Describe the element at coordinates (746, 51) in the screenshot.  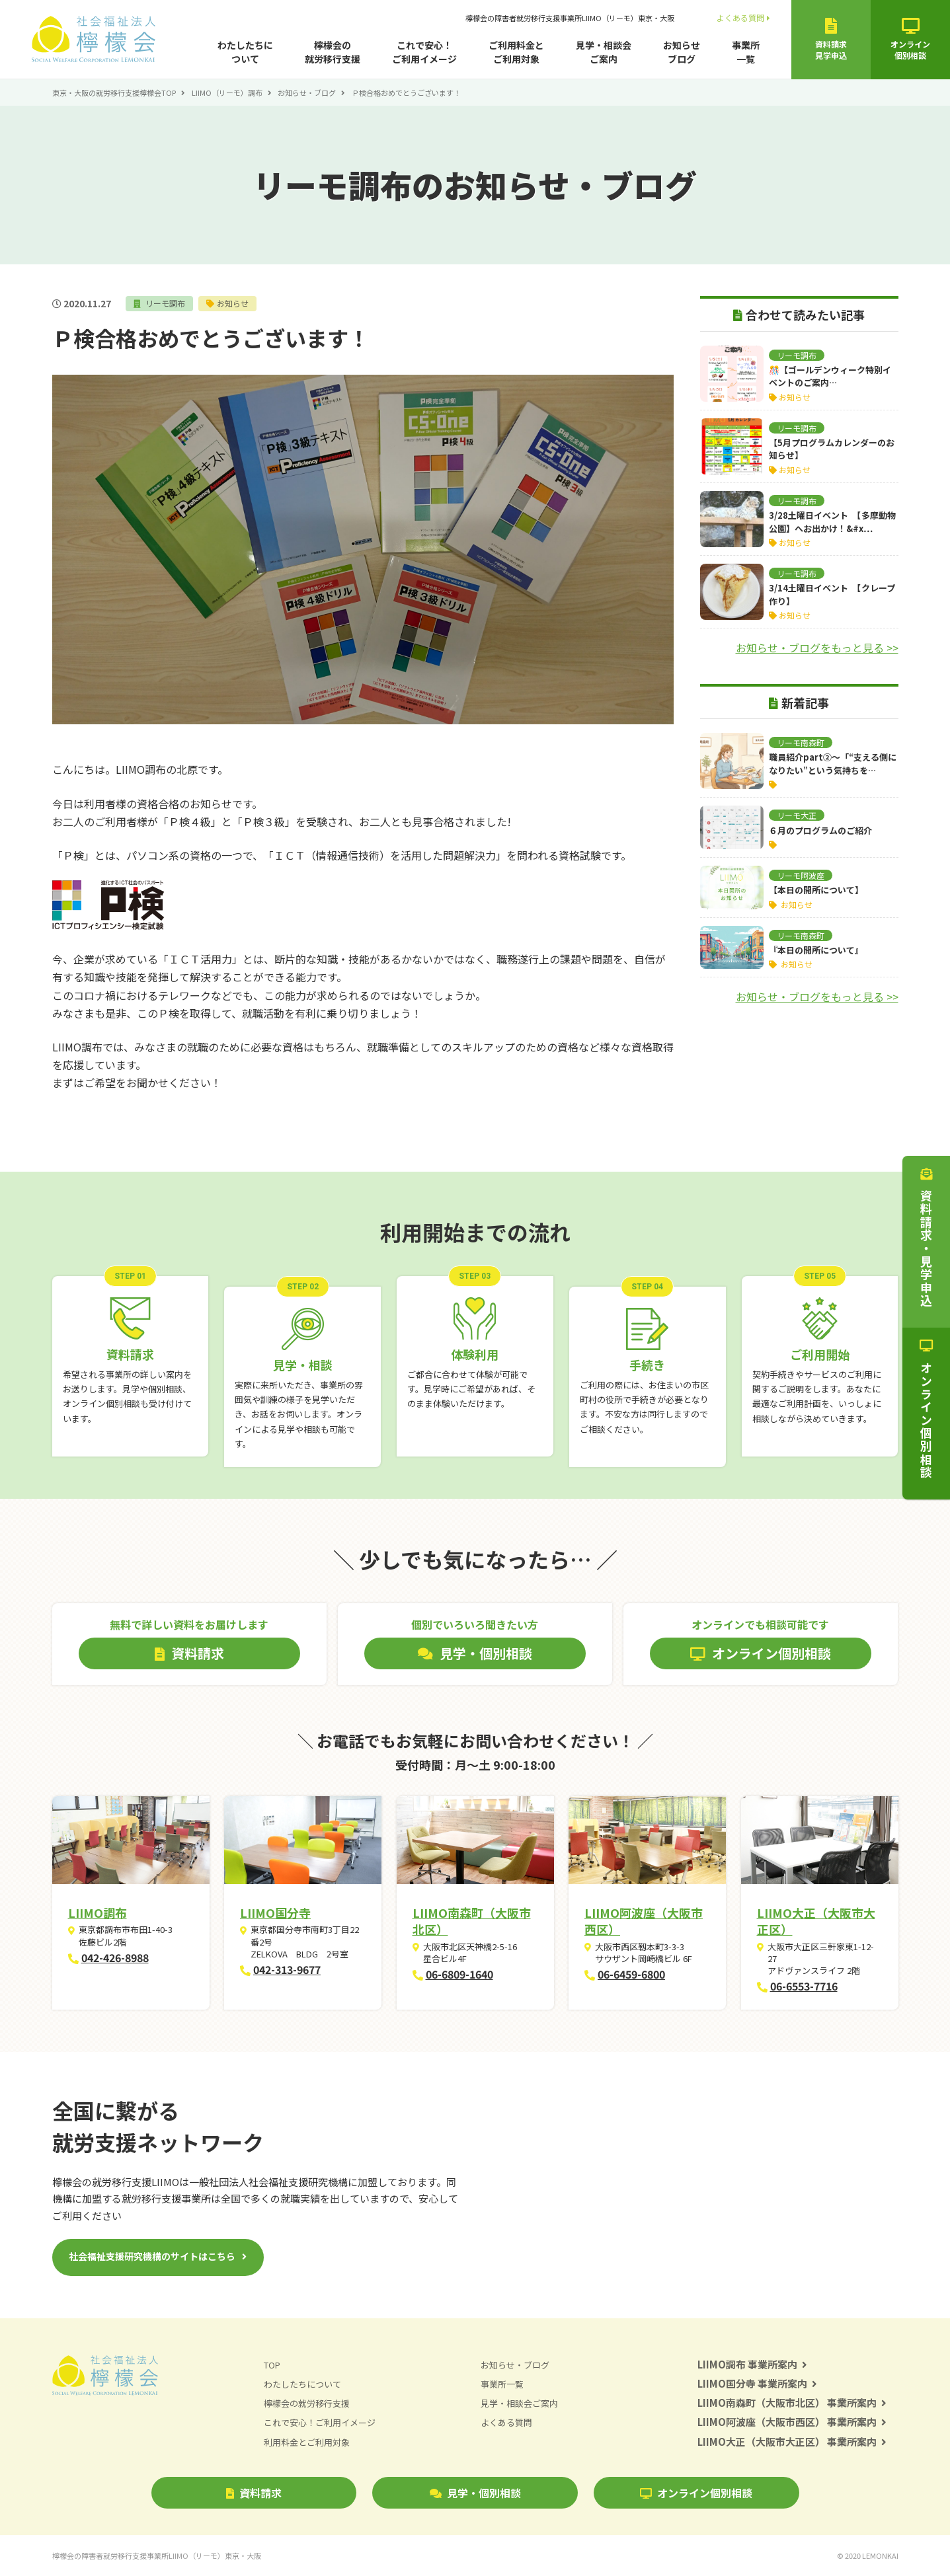
I see `事業所一覧` at that location.